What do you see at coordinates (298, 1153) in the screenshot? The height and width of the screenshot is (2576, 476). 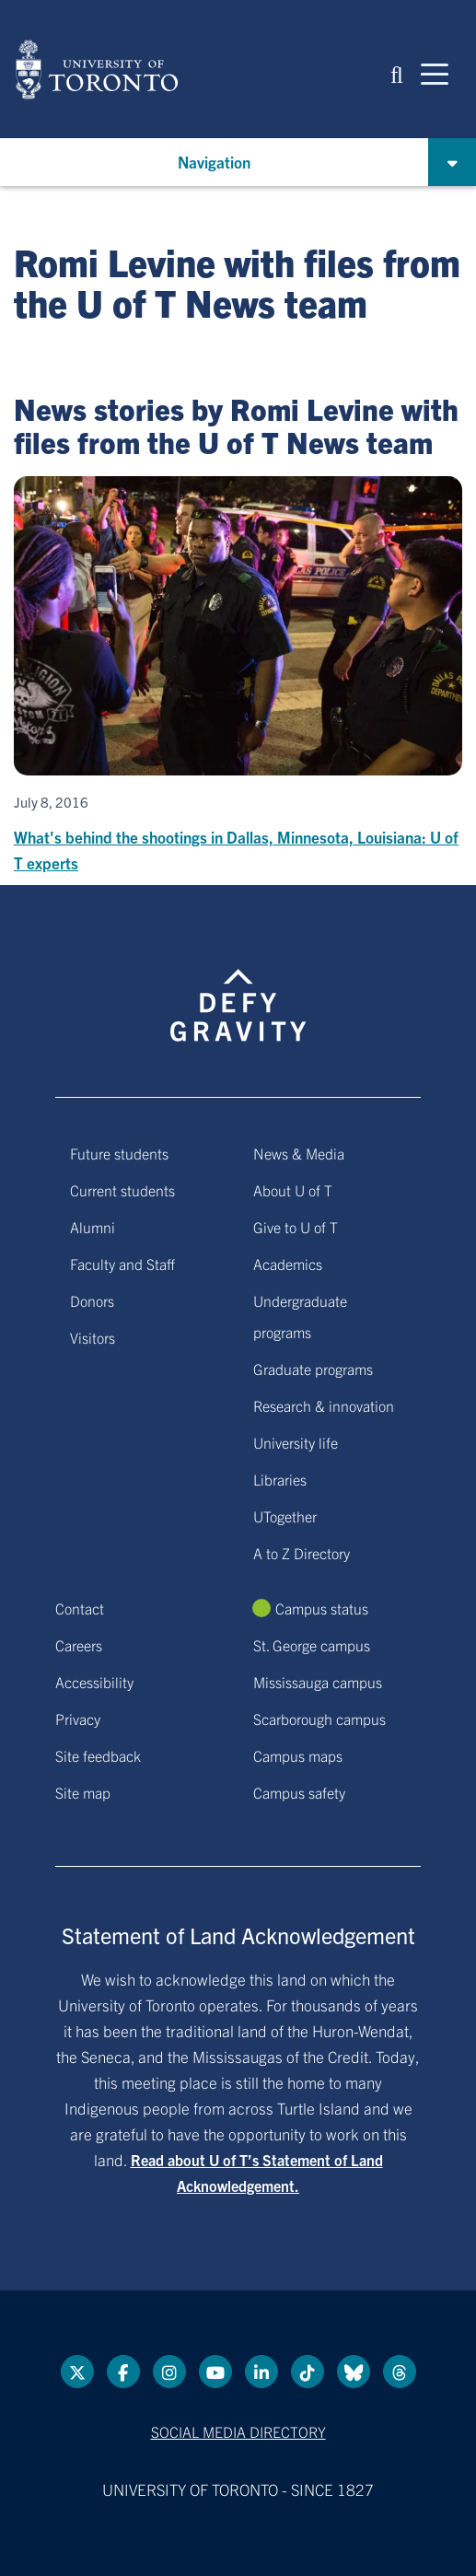 I see `News & Media` at bounding box center [298, 1153].